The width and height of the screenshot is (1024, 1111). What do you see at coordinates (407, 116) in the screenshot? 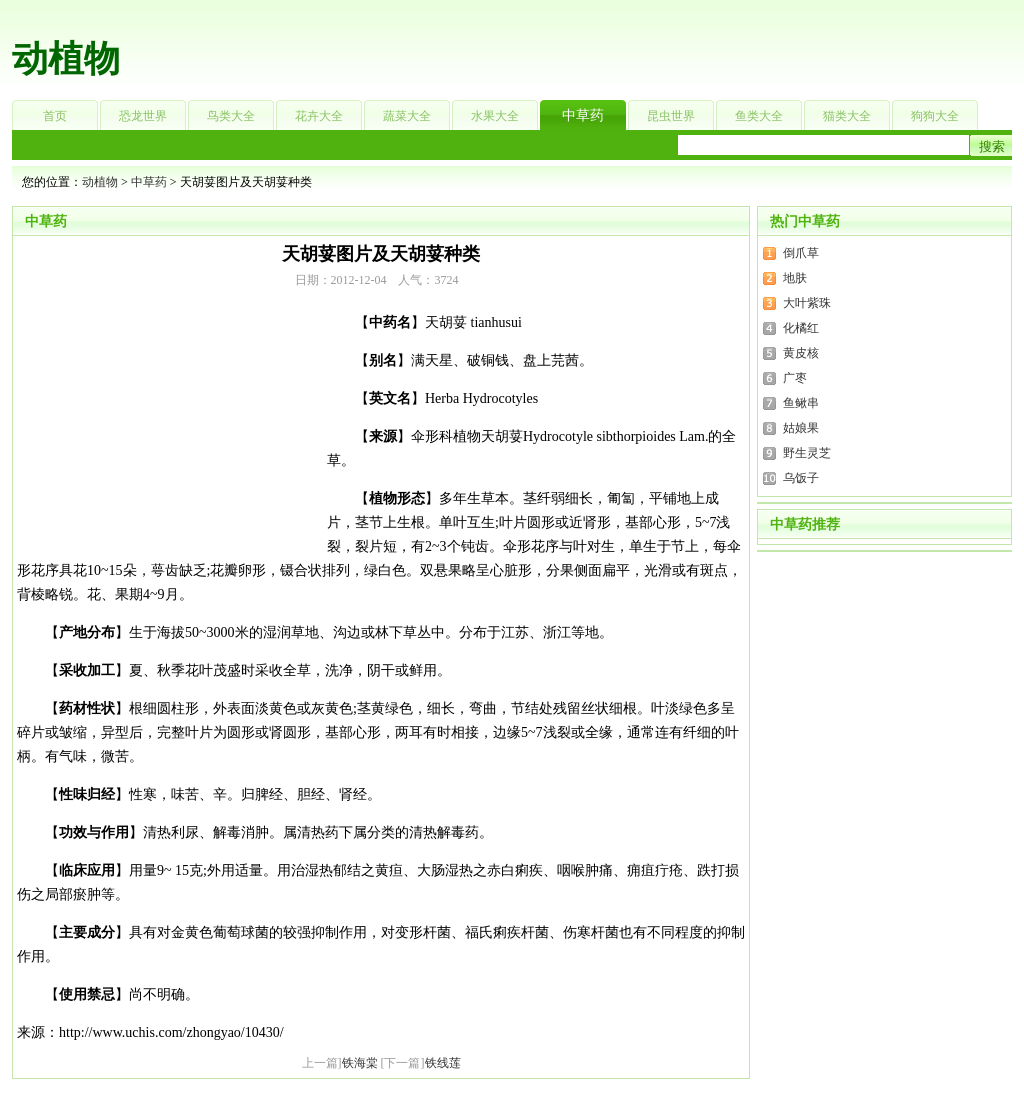
I see `蔬菜大全` at bounding box center [407, 116].